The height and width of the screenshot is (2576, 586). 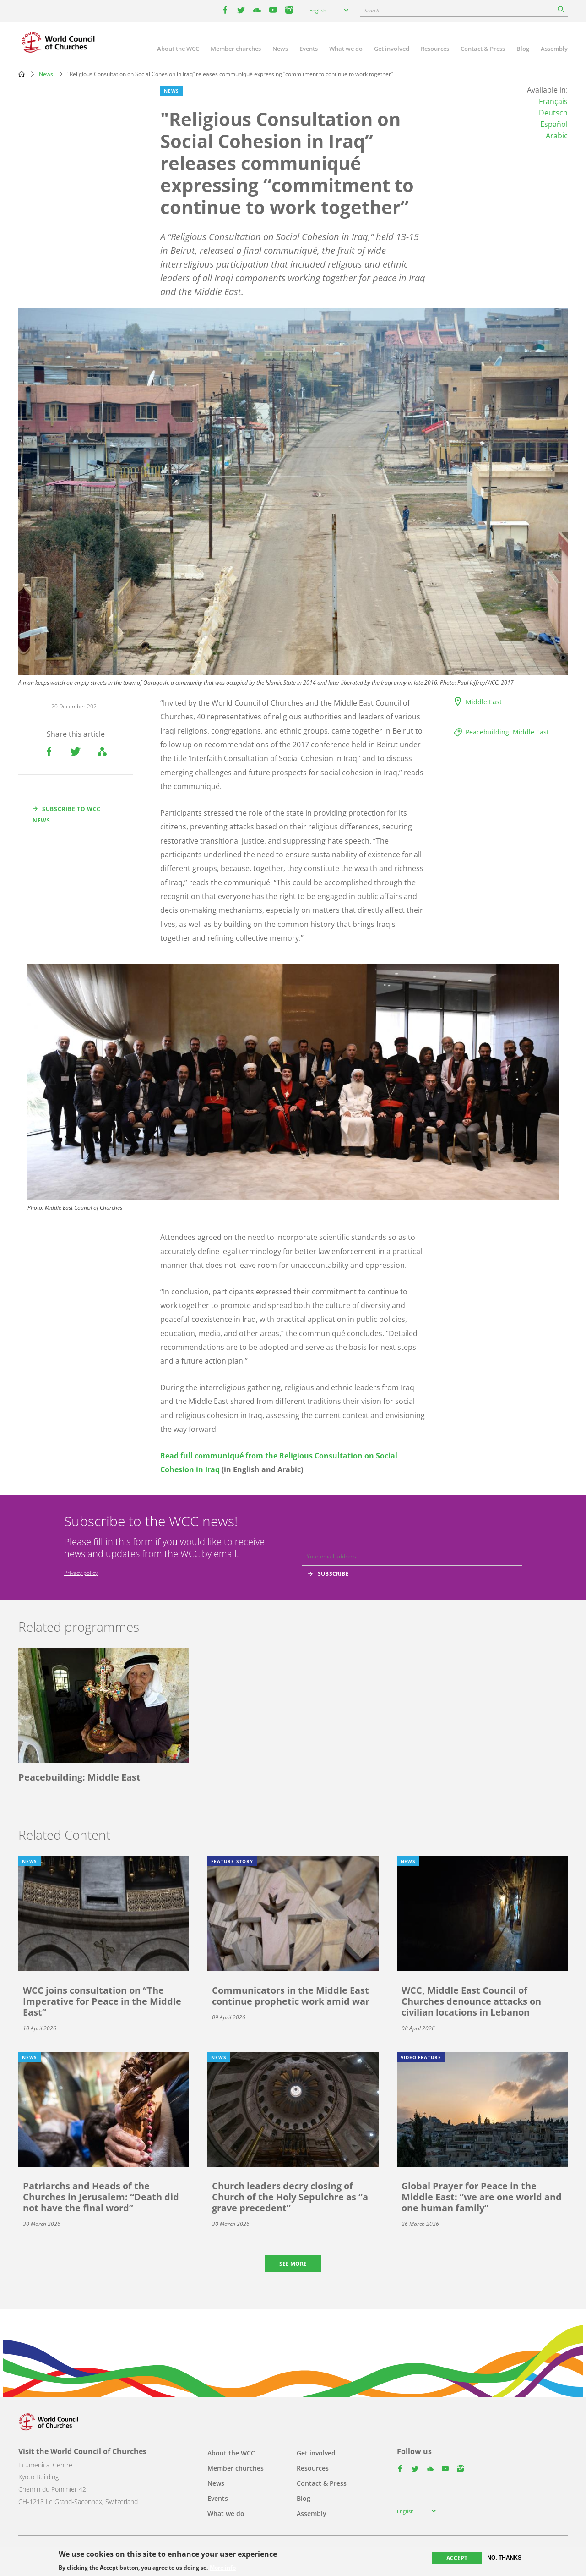 I want to click on Accept, so click(x=456, y=2558).